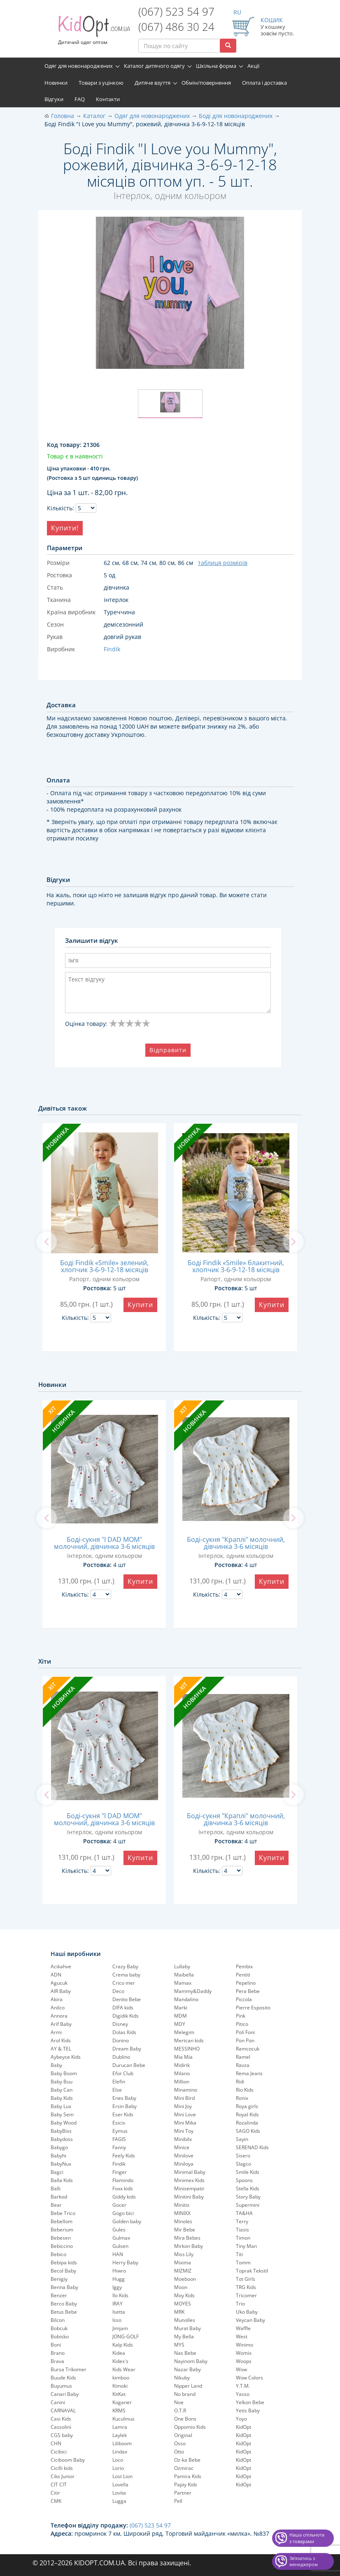 Image resolution: width=340 pixels, height=2576 pixels. I want to click on Trio, so click(240, 2303).